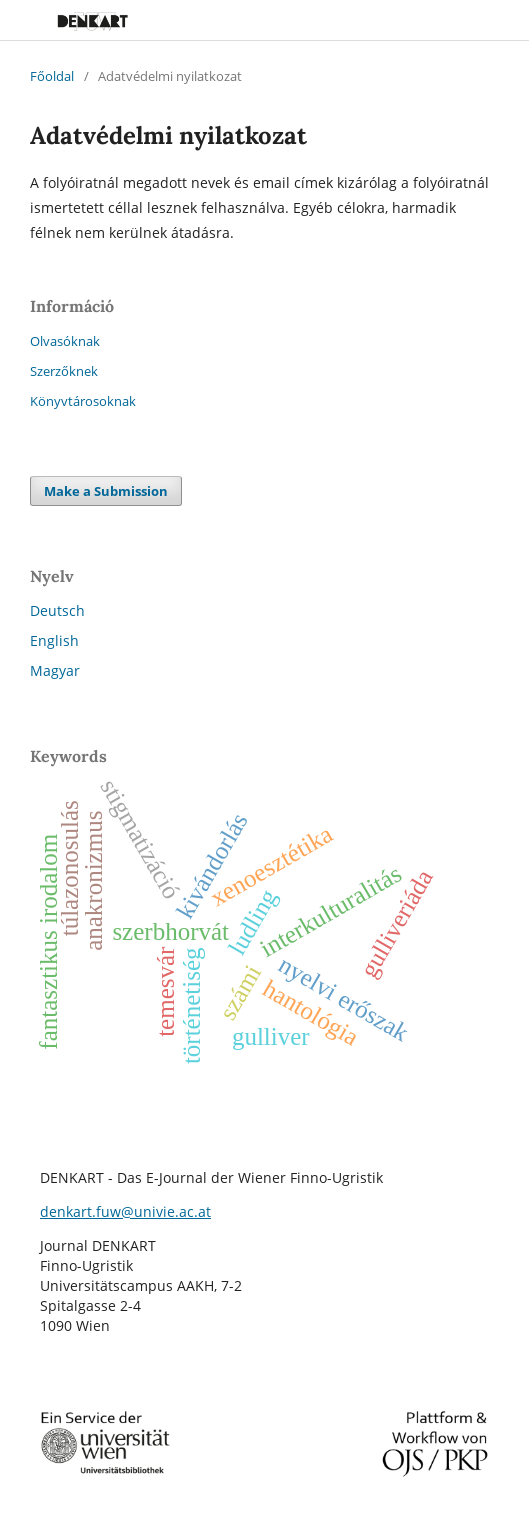 The height and width of the screenshot is (1513, 529). What do you see at coordinates (55, 670) in the screenshot?
I see `Magyar` at bounding box center [55, 670].